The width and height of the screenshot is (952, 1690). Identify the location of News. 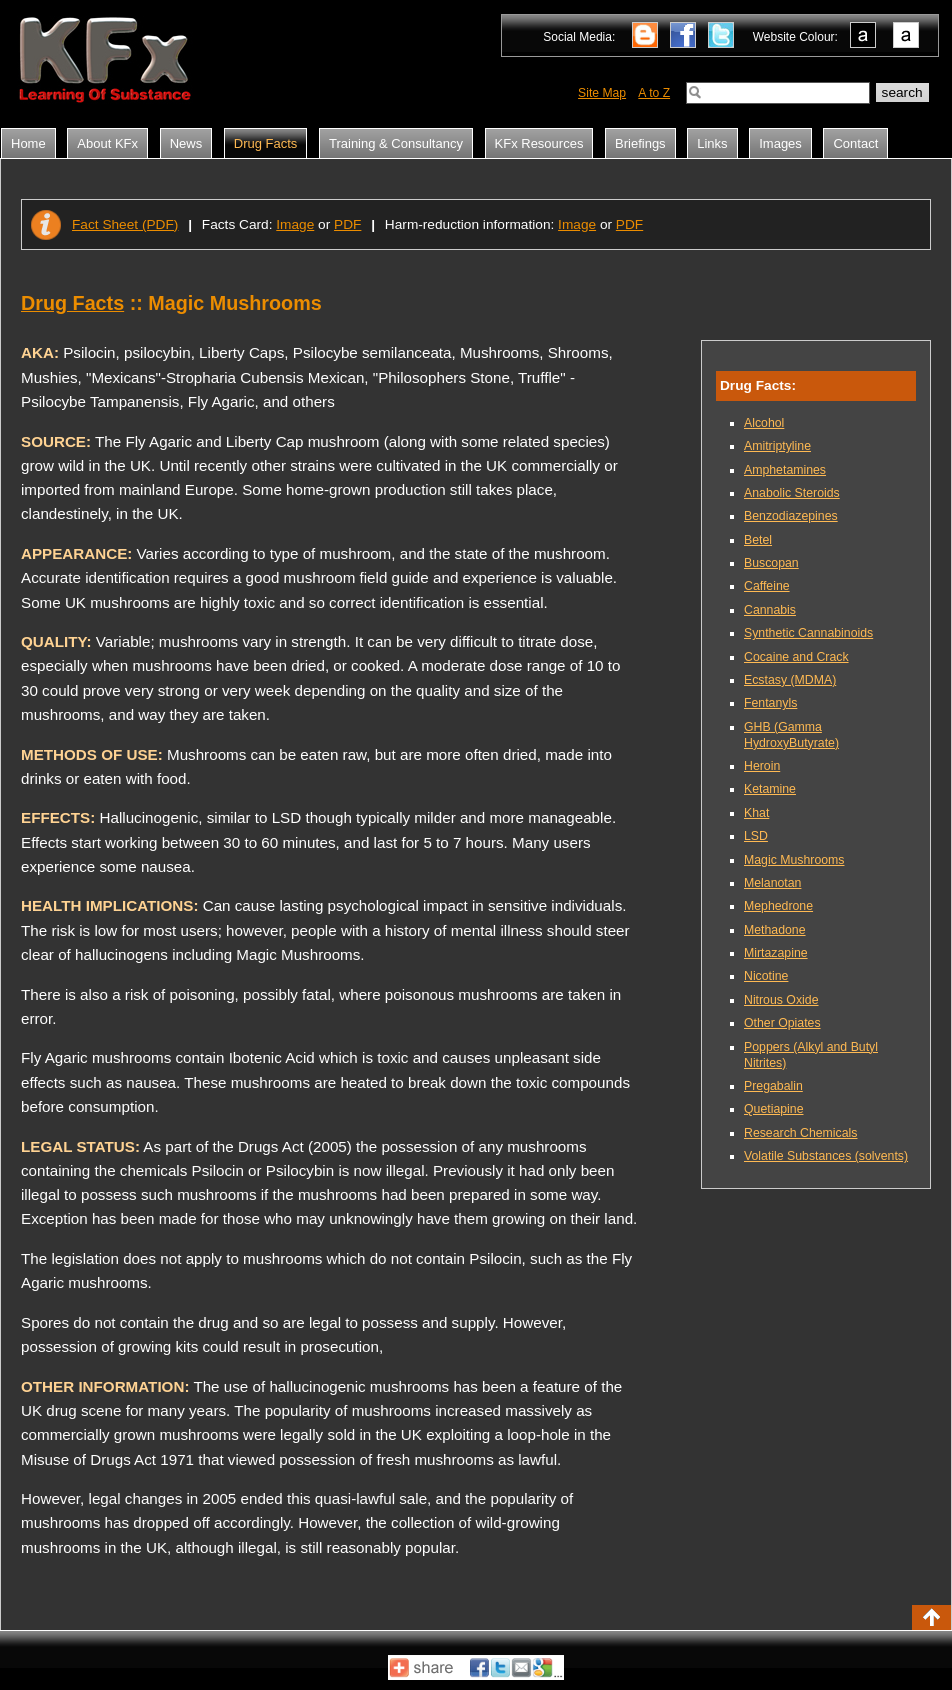
(186, 143).